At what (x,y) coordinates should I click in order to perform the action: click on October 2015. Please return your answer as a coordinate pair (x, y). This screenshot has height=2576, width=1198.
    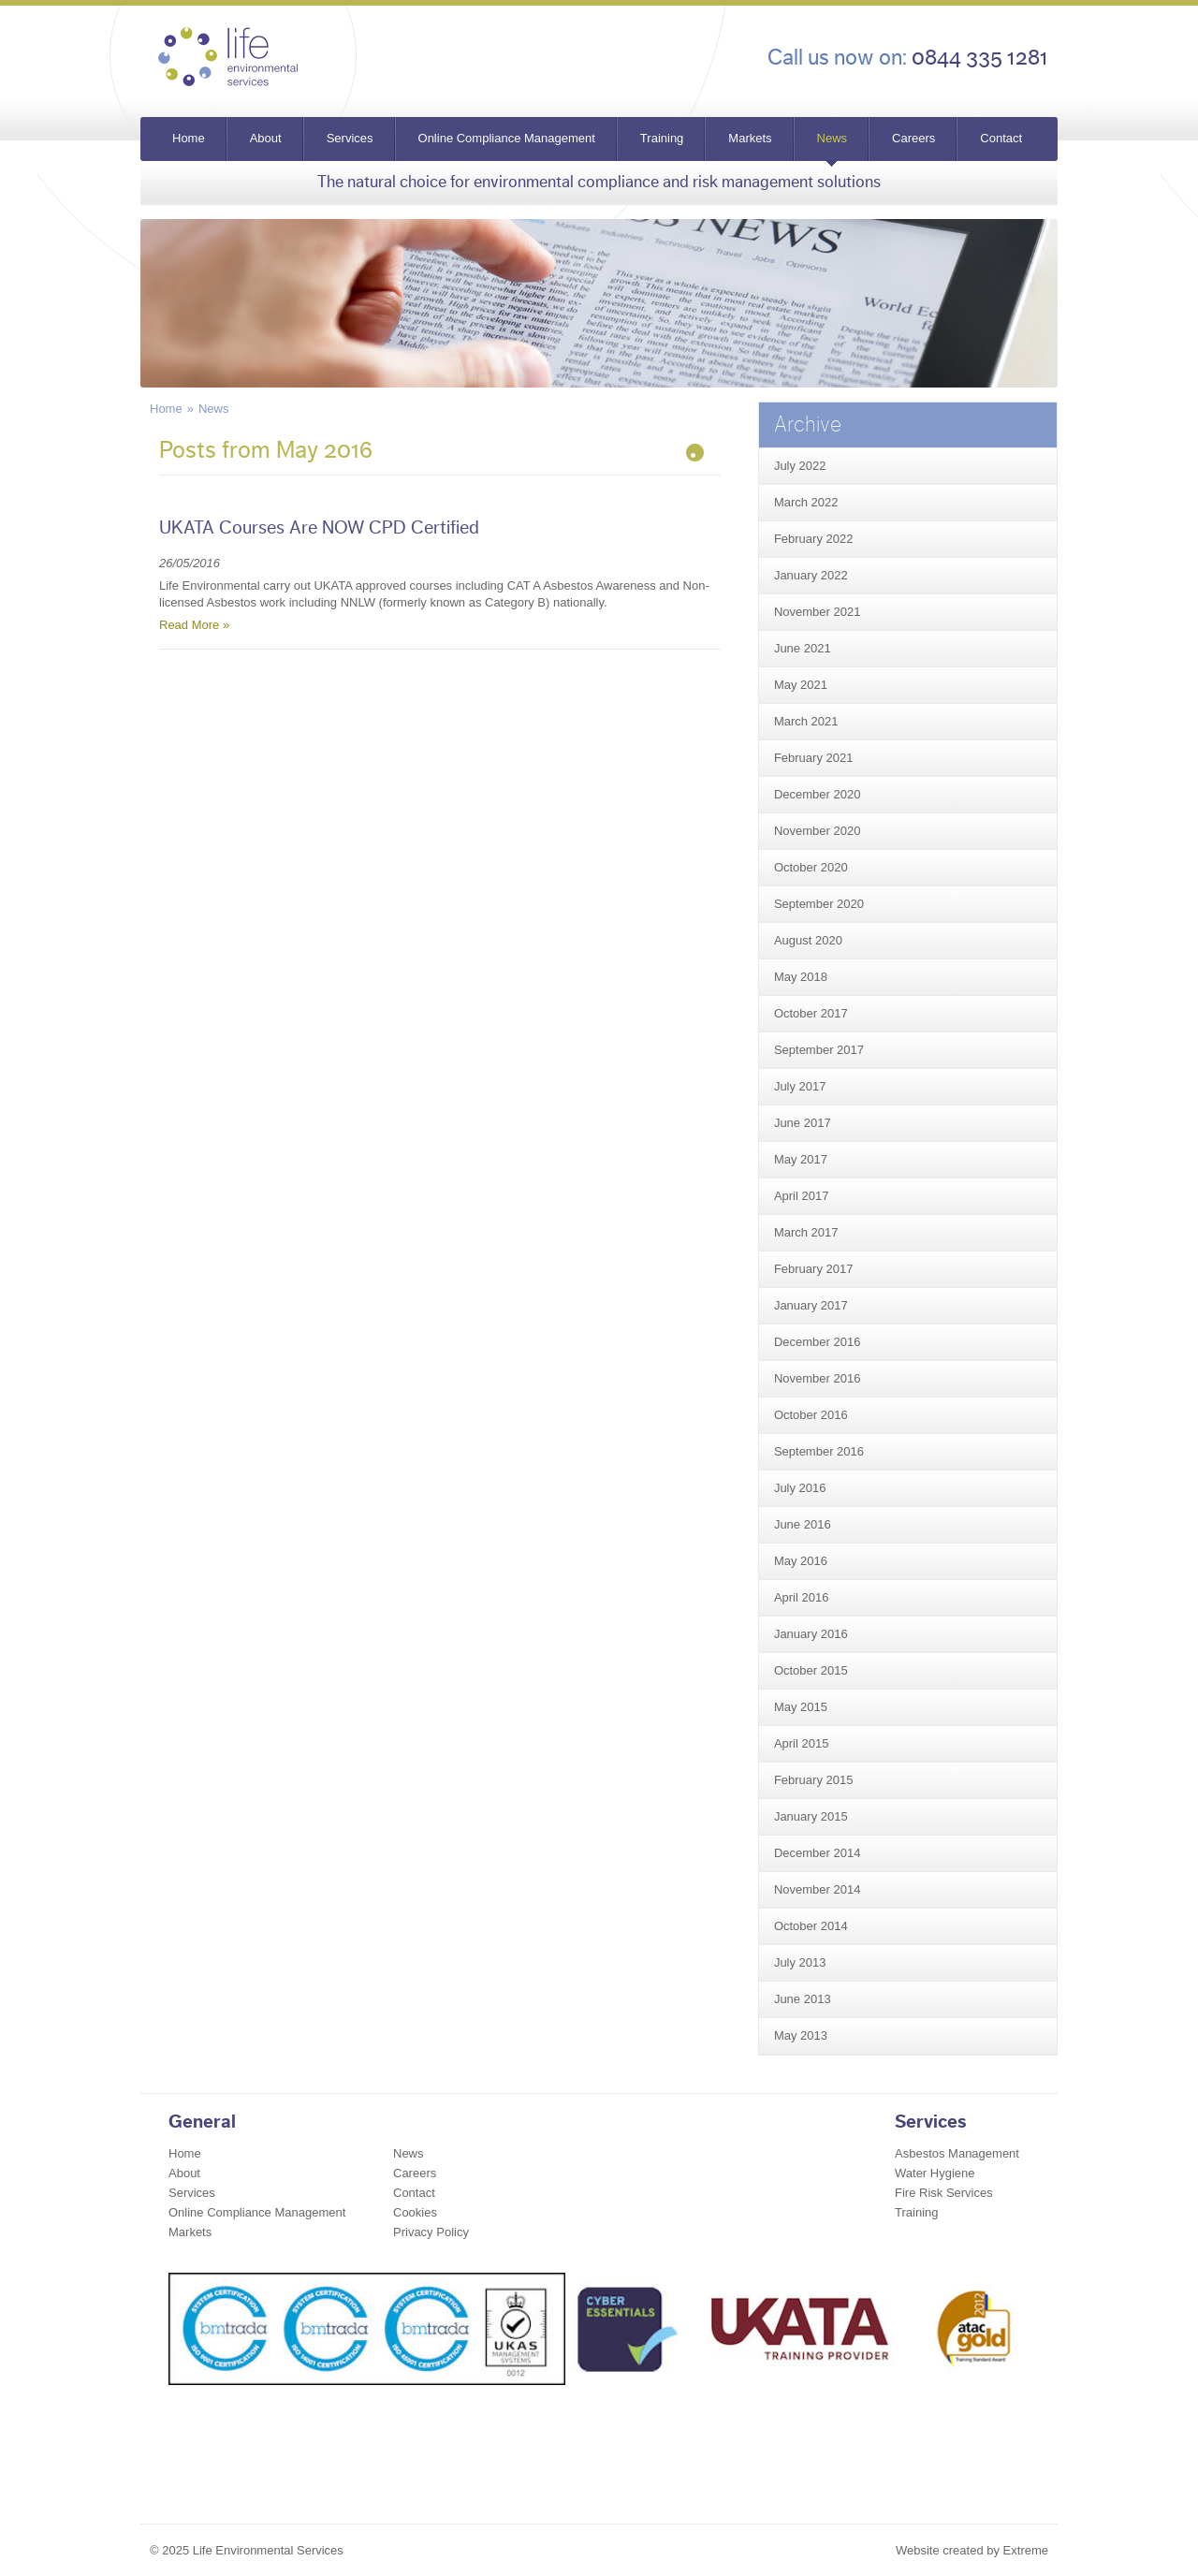
    Looking at the image, I should click on (811, 1670).